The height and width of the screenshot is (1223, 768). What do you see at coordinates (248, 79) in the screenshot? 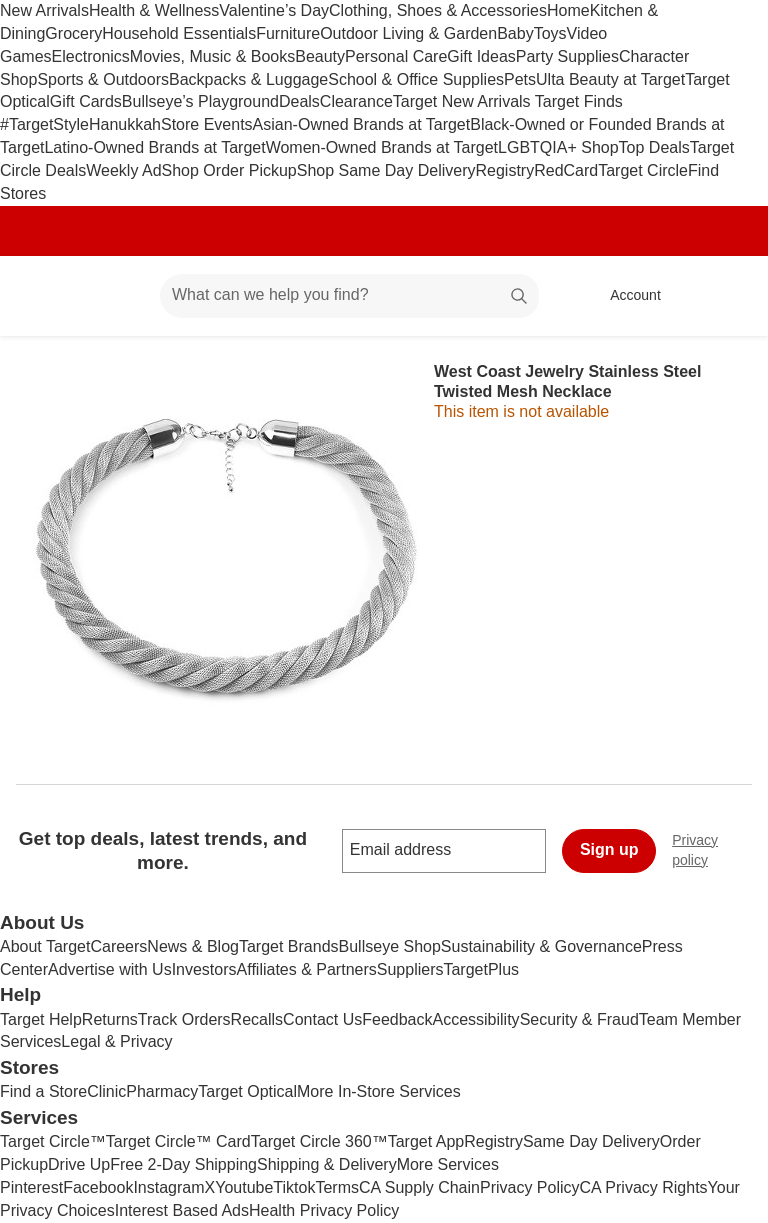
I see `Backpacks & Luggage` at bounding box center [248, 79].